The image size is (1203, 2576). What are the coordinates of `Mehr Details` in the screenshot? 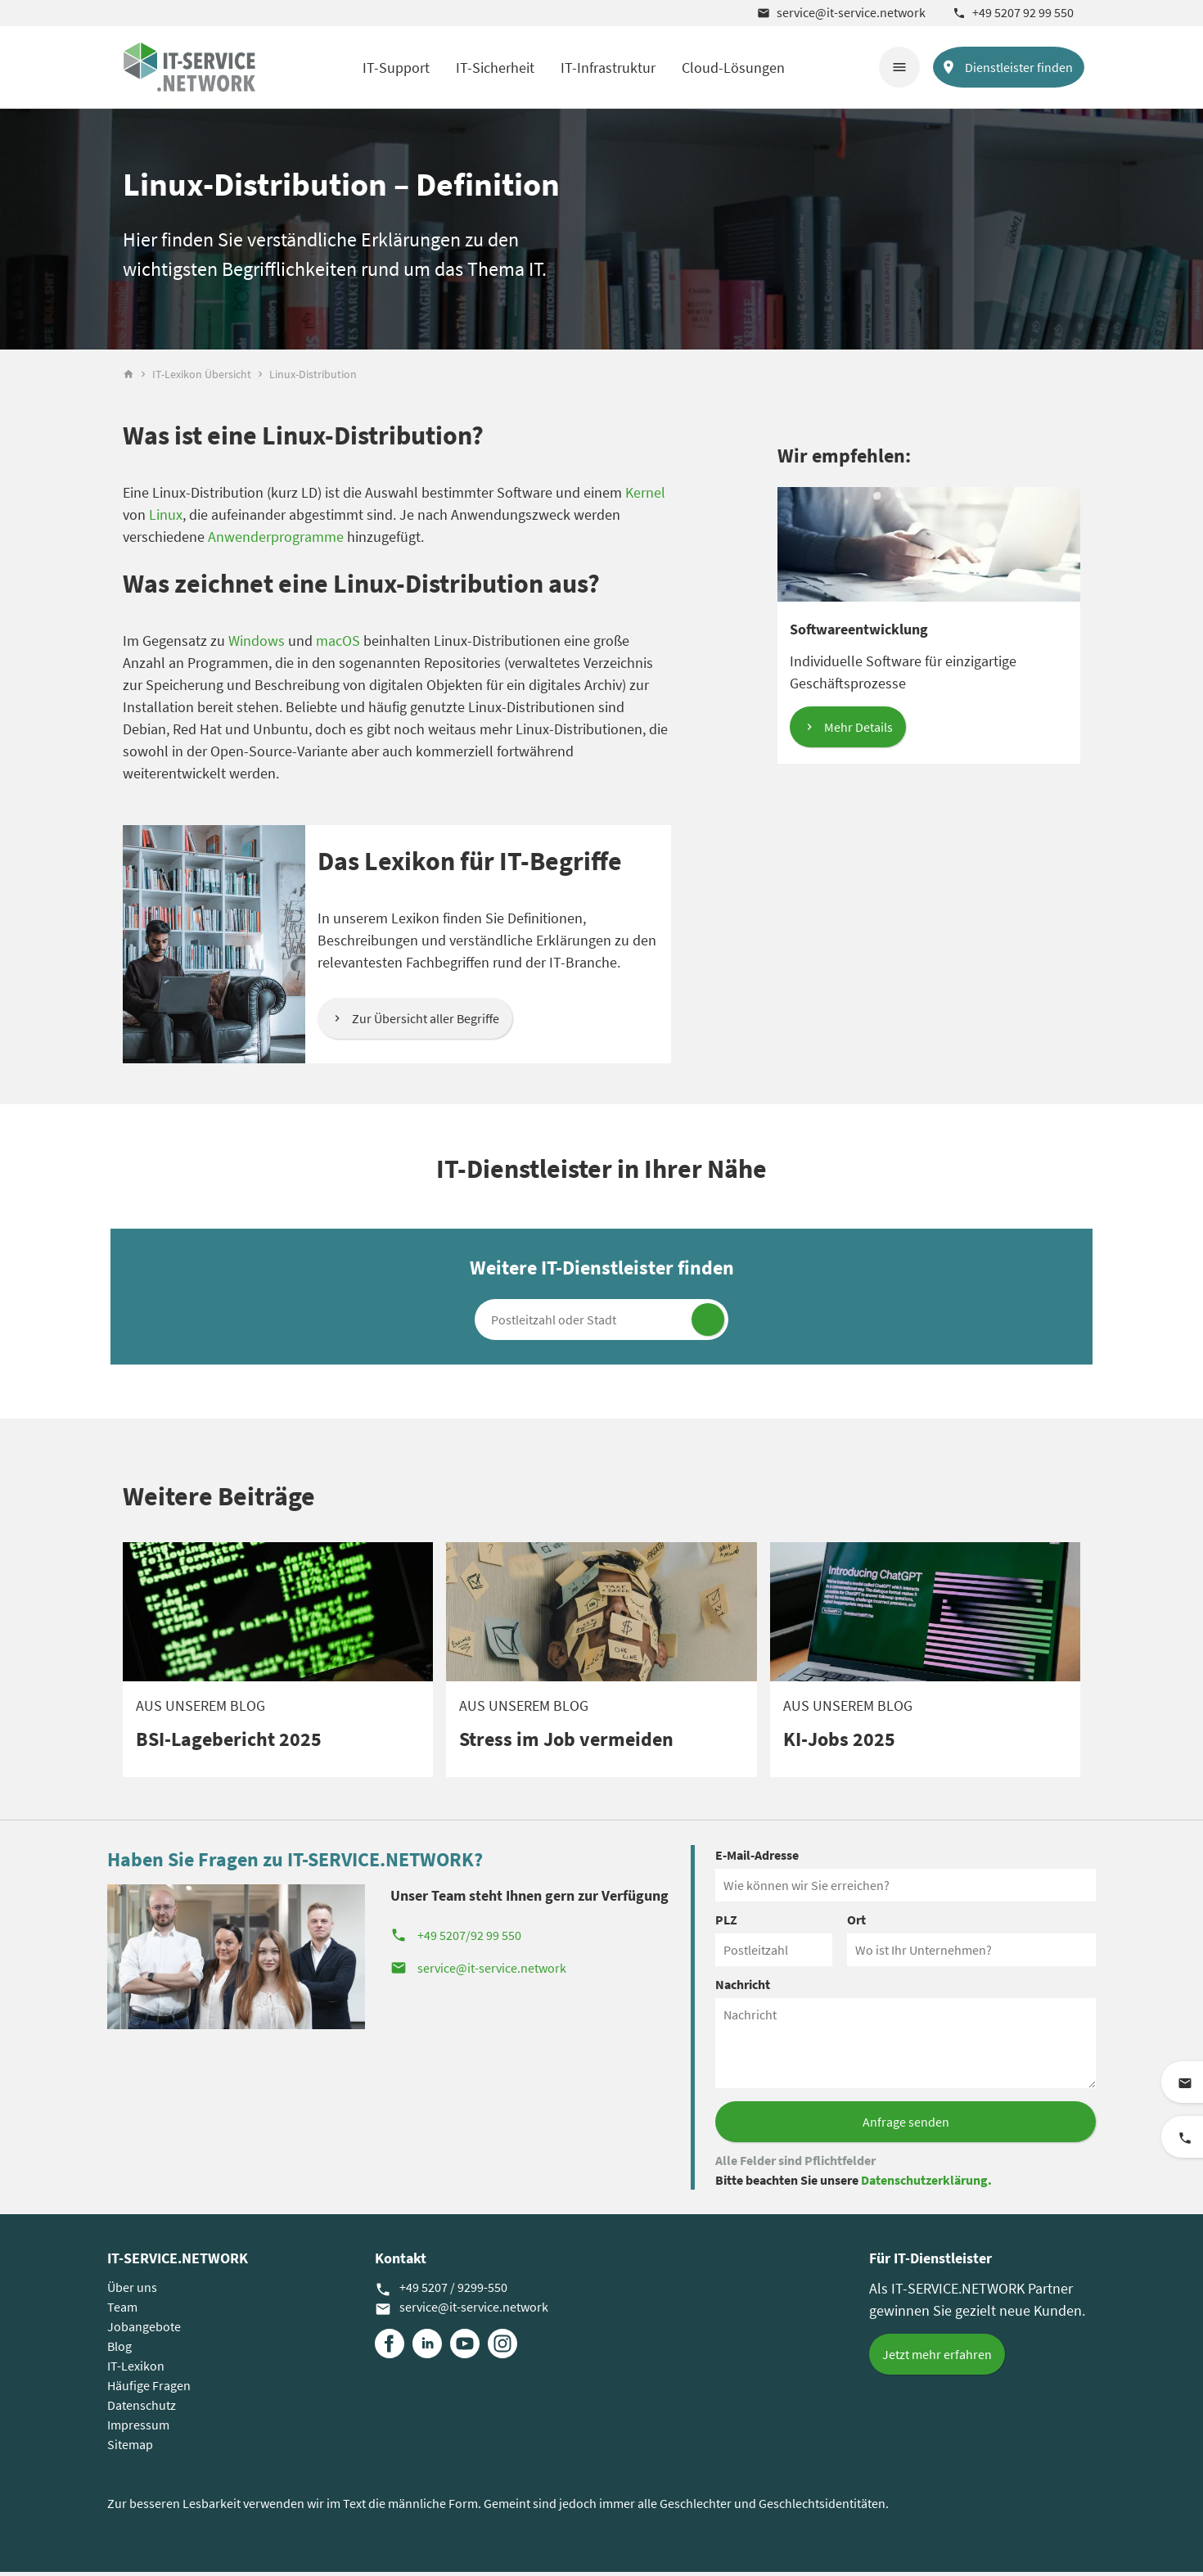 It's located at (858, 731).